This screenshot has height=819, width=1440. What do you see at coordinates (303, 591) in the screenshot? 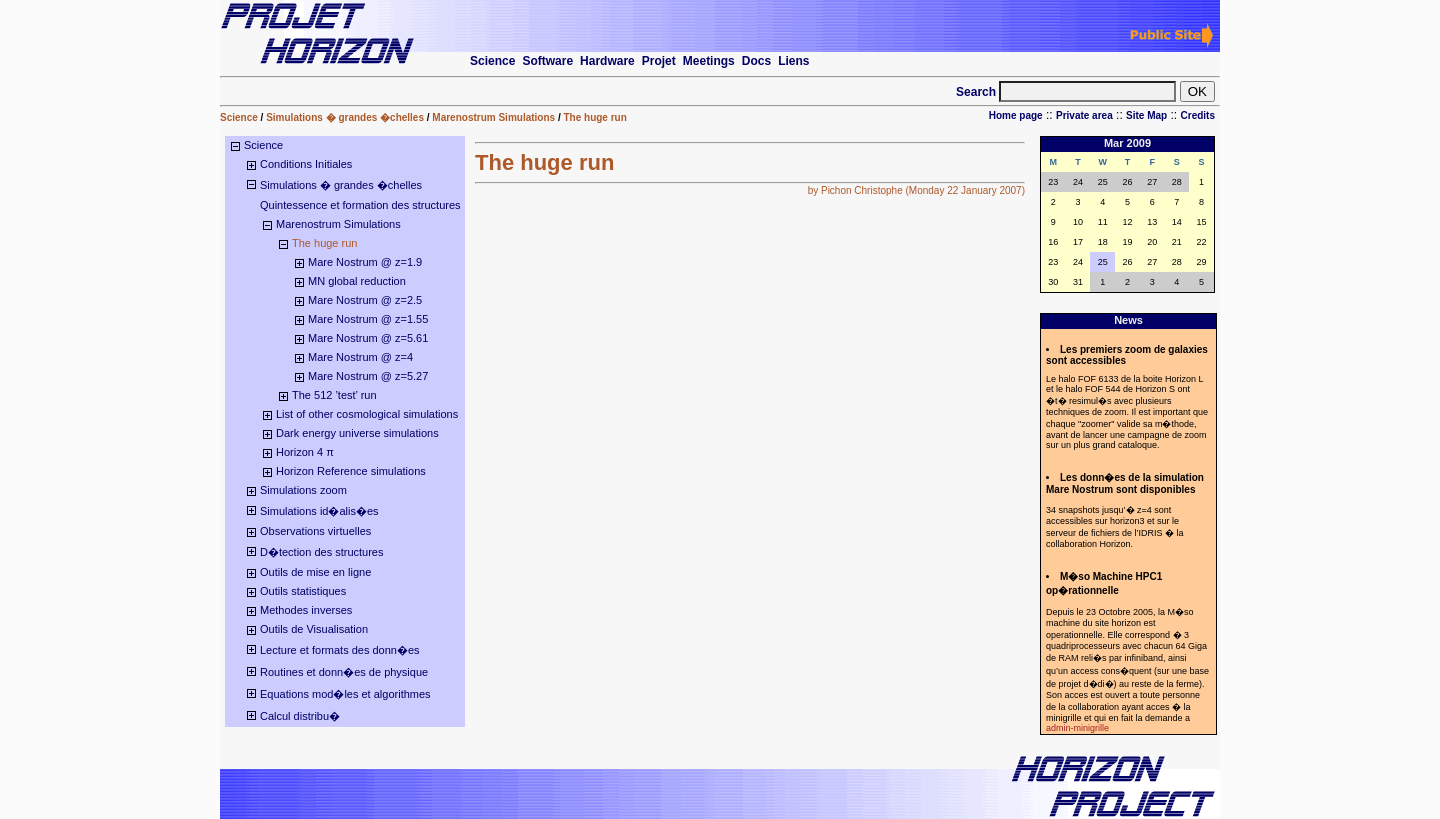
I see `Outils statistiques` at bounding box center [303, 591].